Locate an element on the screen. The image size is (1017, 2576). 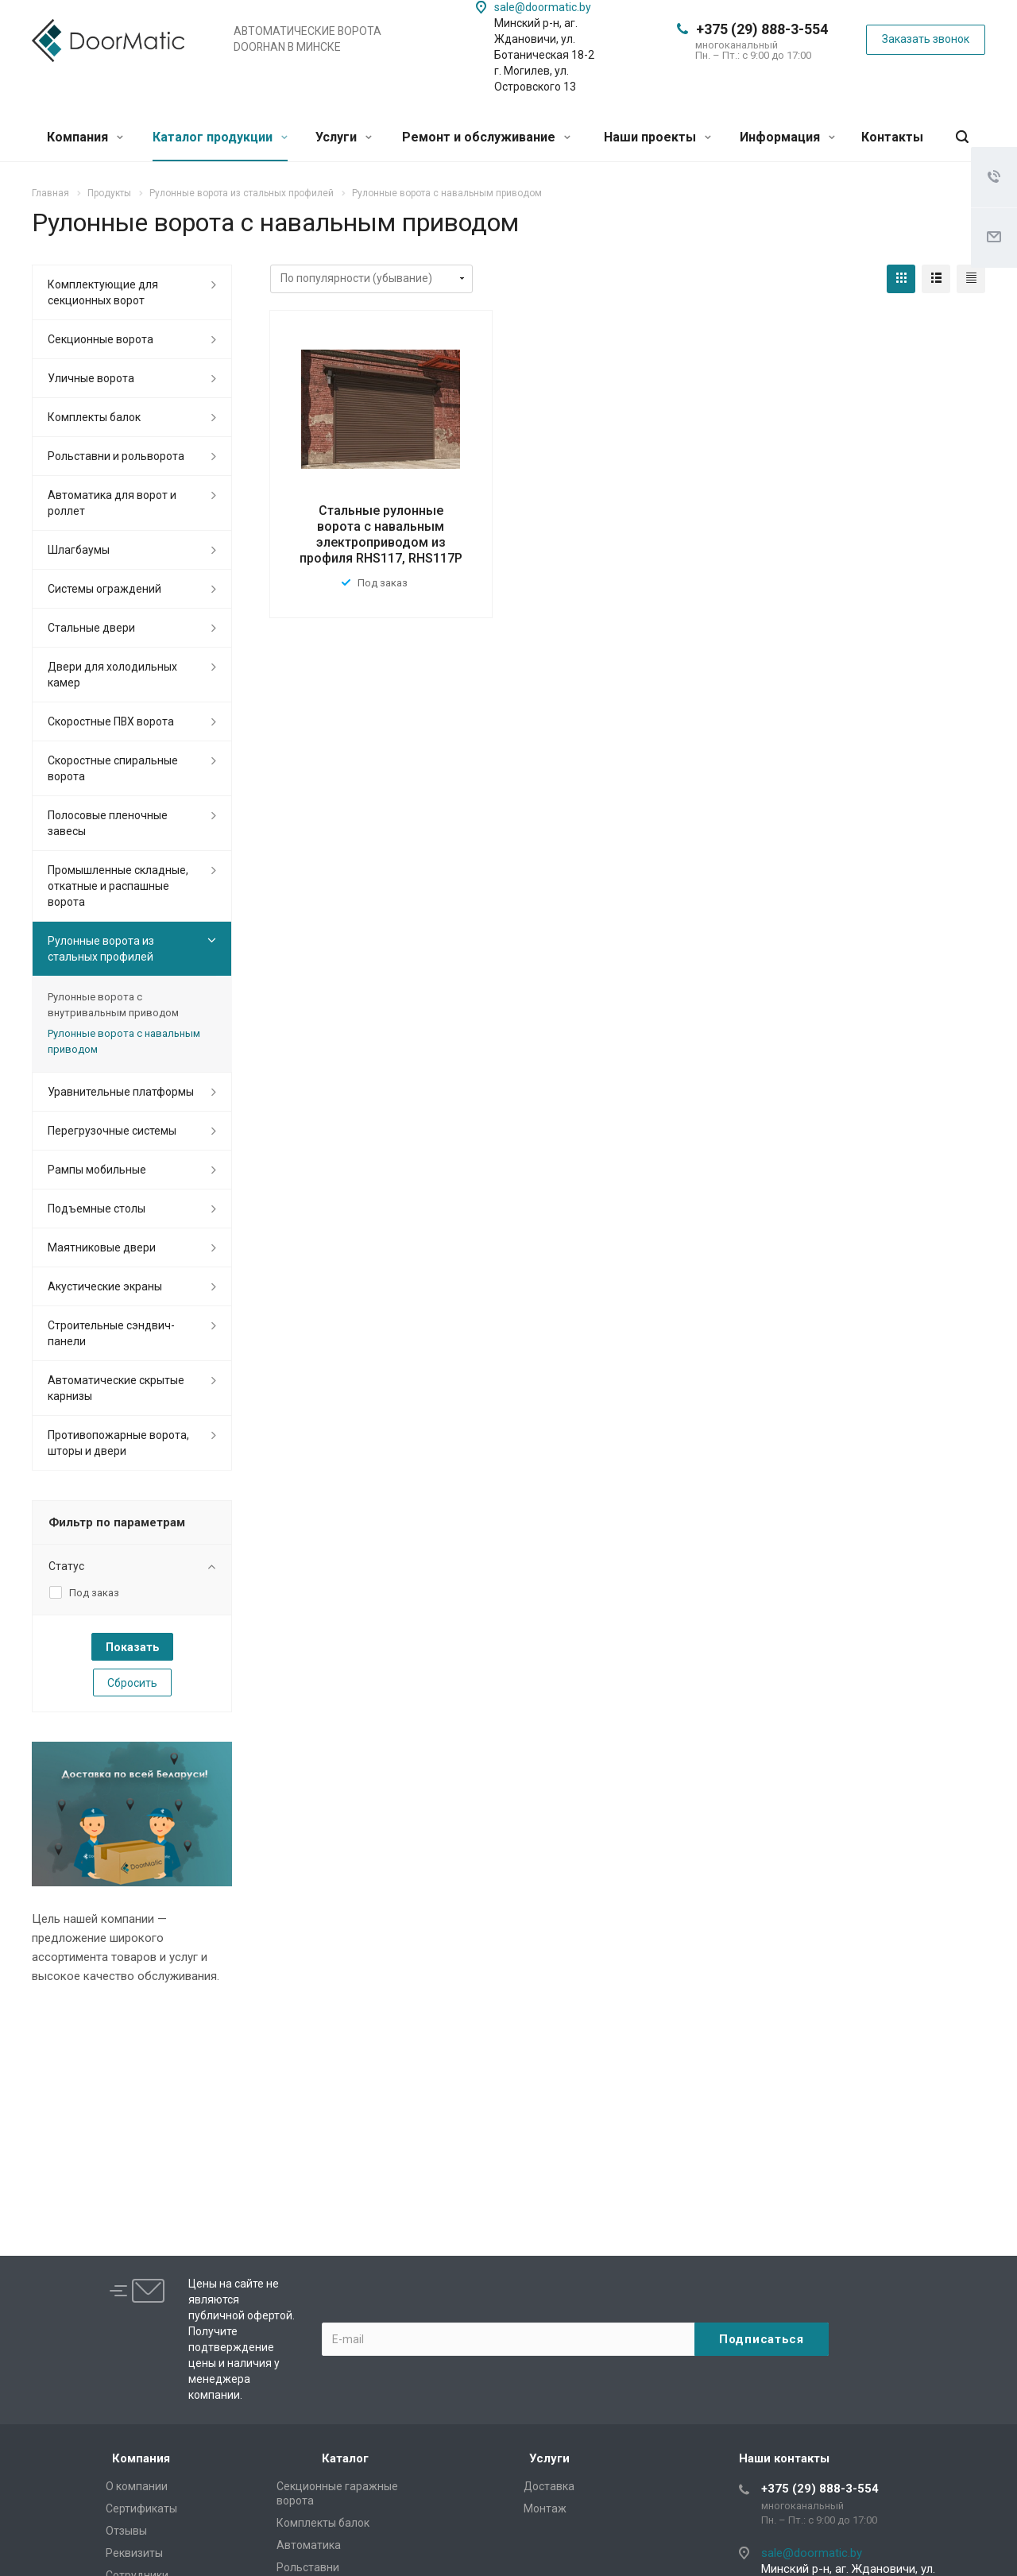
Каталог продукции is located at coordinates (220, 137).